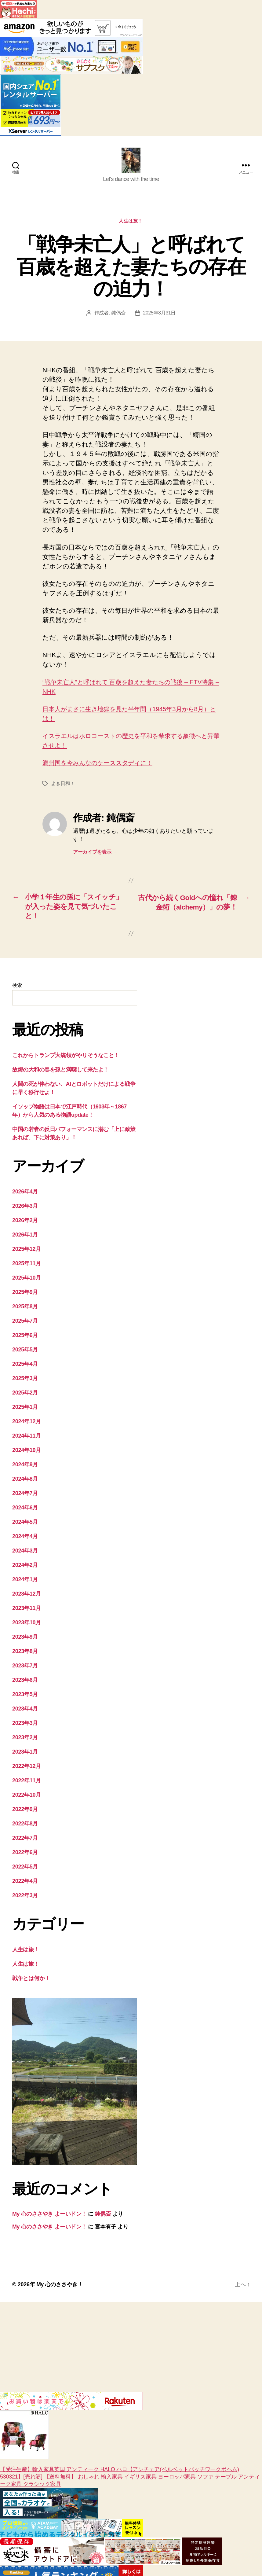 This screenshot has width=262, height=2576. I want to click on 2026年4月, so click(25, 1195).